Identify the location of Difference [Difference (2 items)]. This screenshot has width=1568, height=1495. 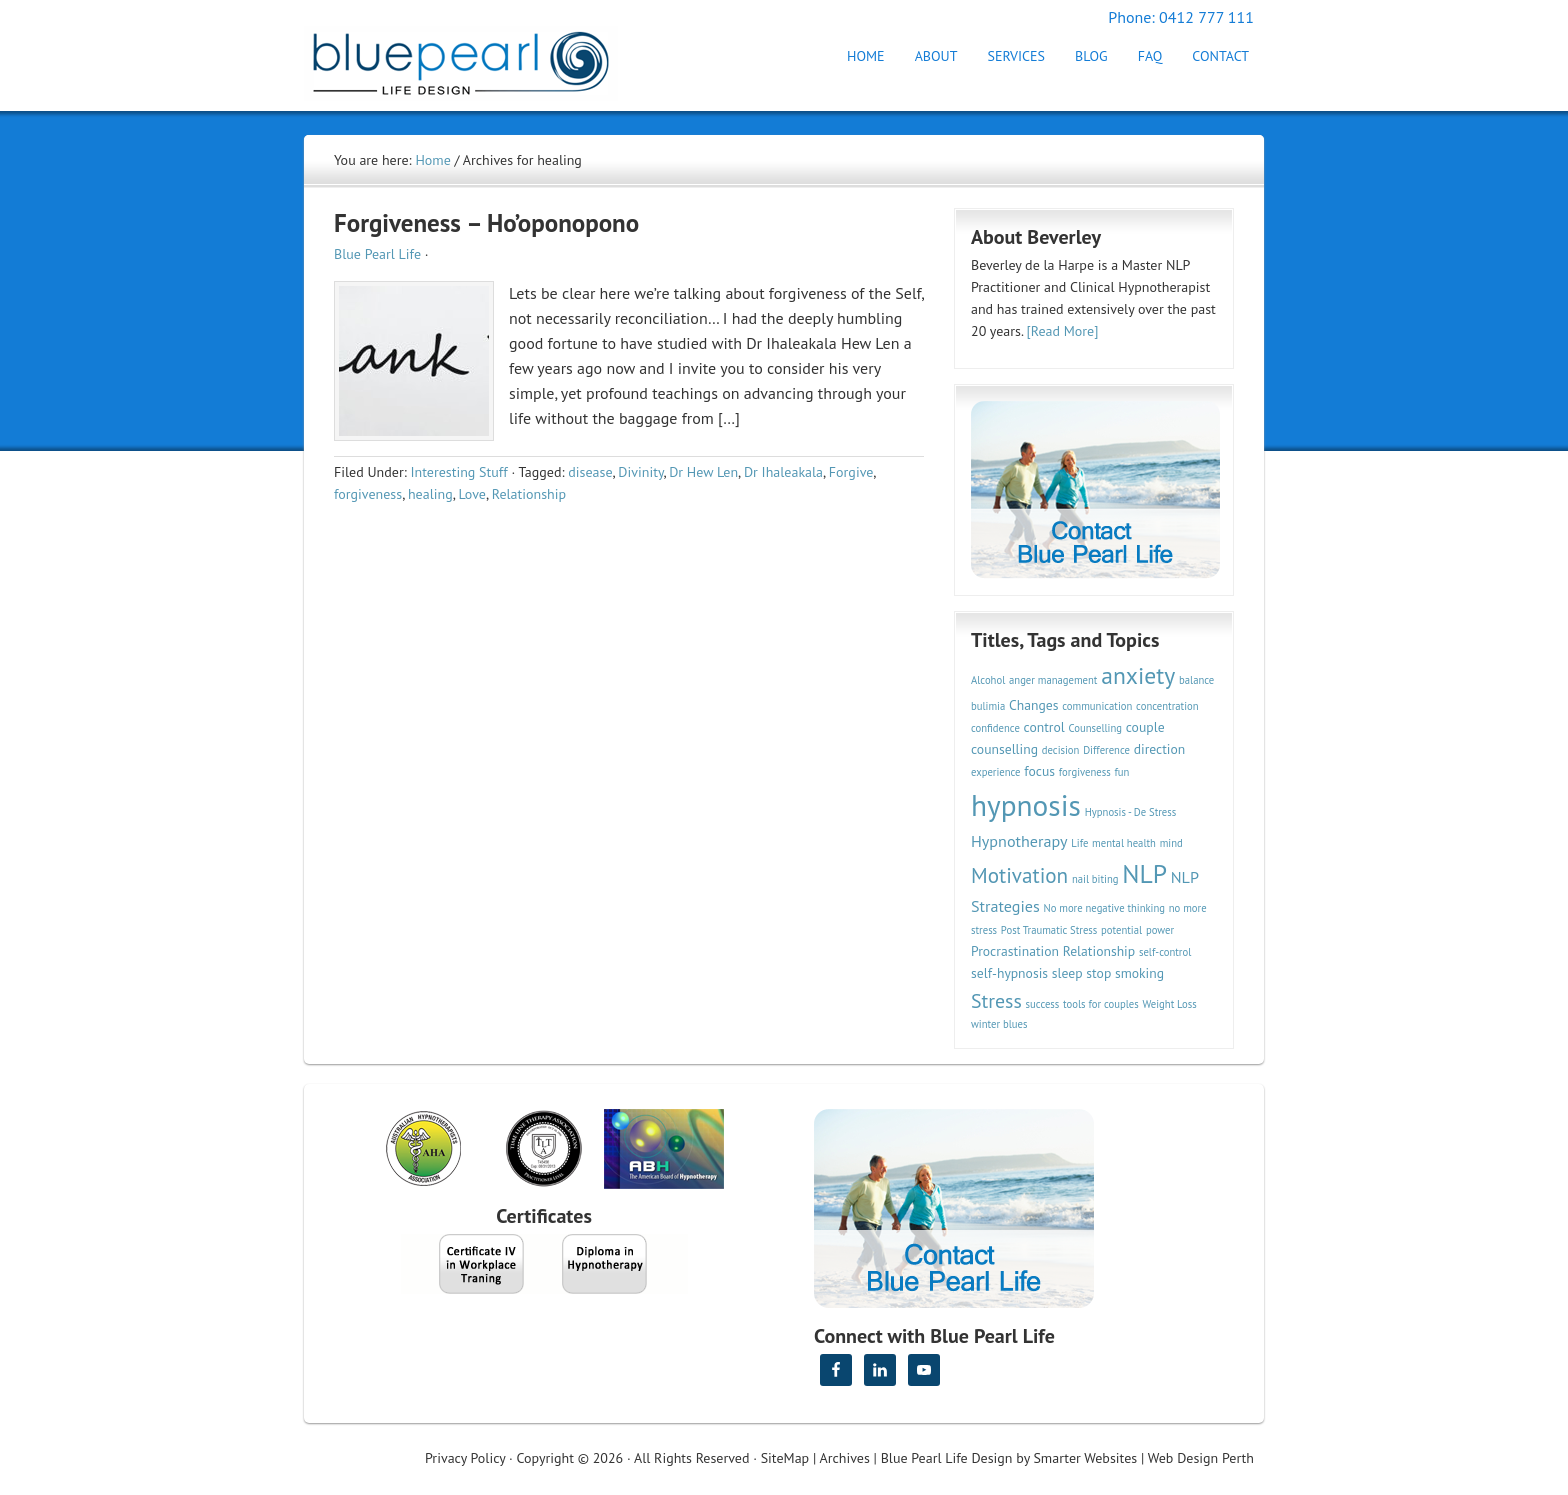
(1106, 750).